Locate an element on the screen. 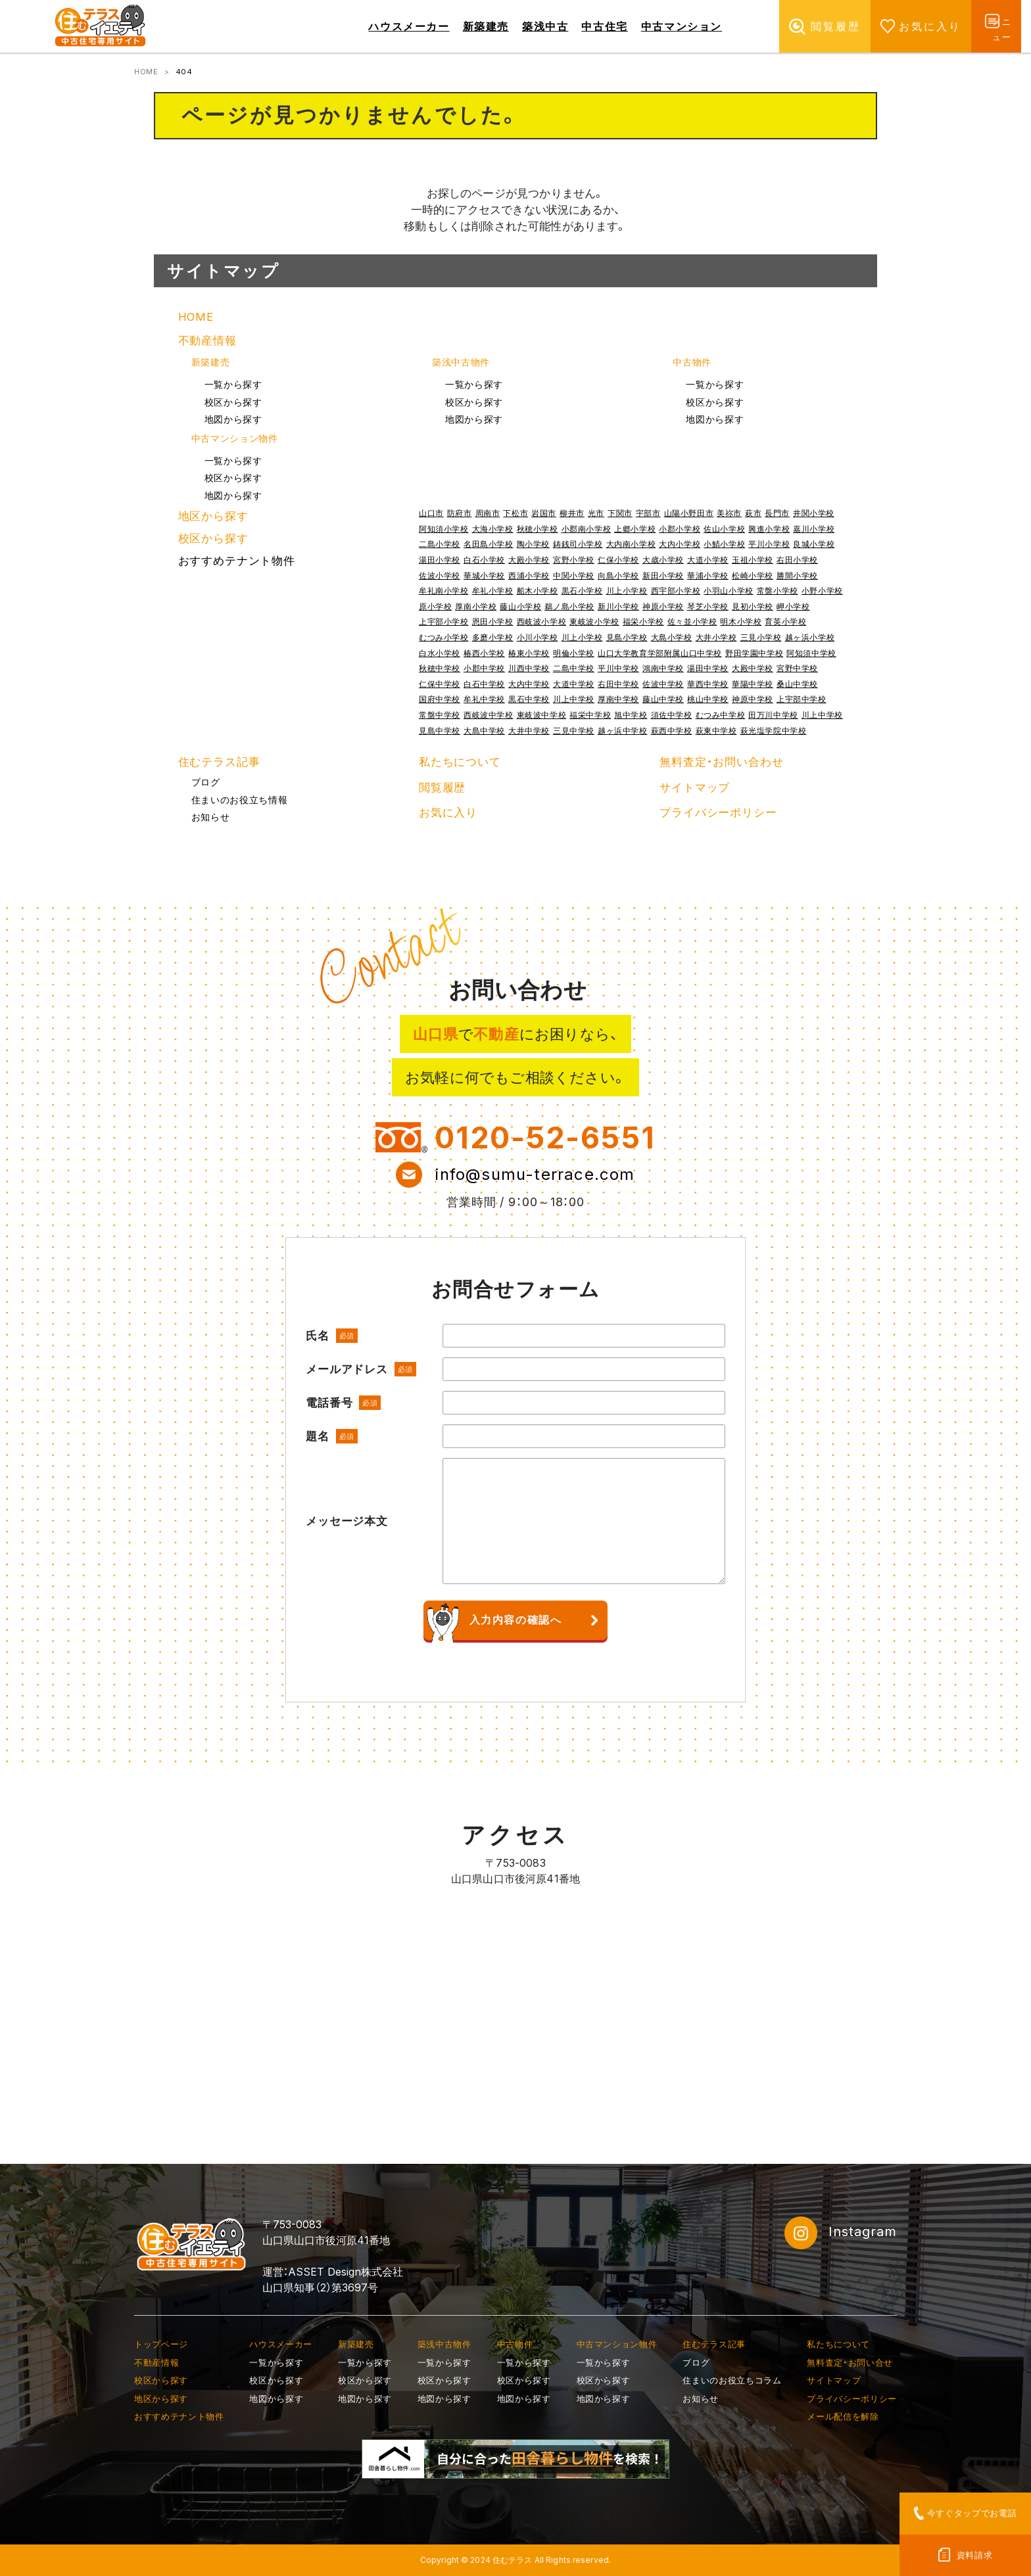 This screenshot has width=1031, height=2576. 佐波小学校 is located at coordinates (439, 575).